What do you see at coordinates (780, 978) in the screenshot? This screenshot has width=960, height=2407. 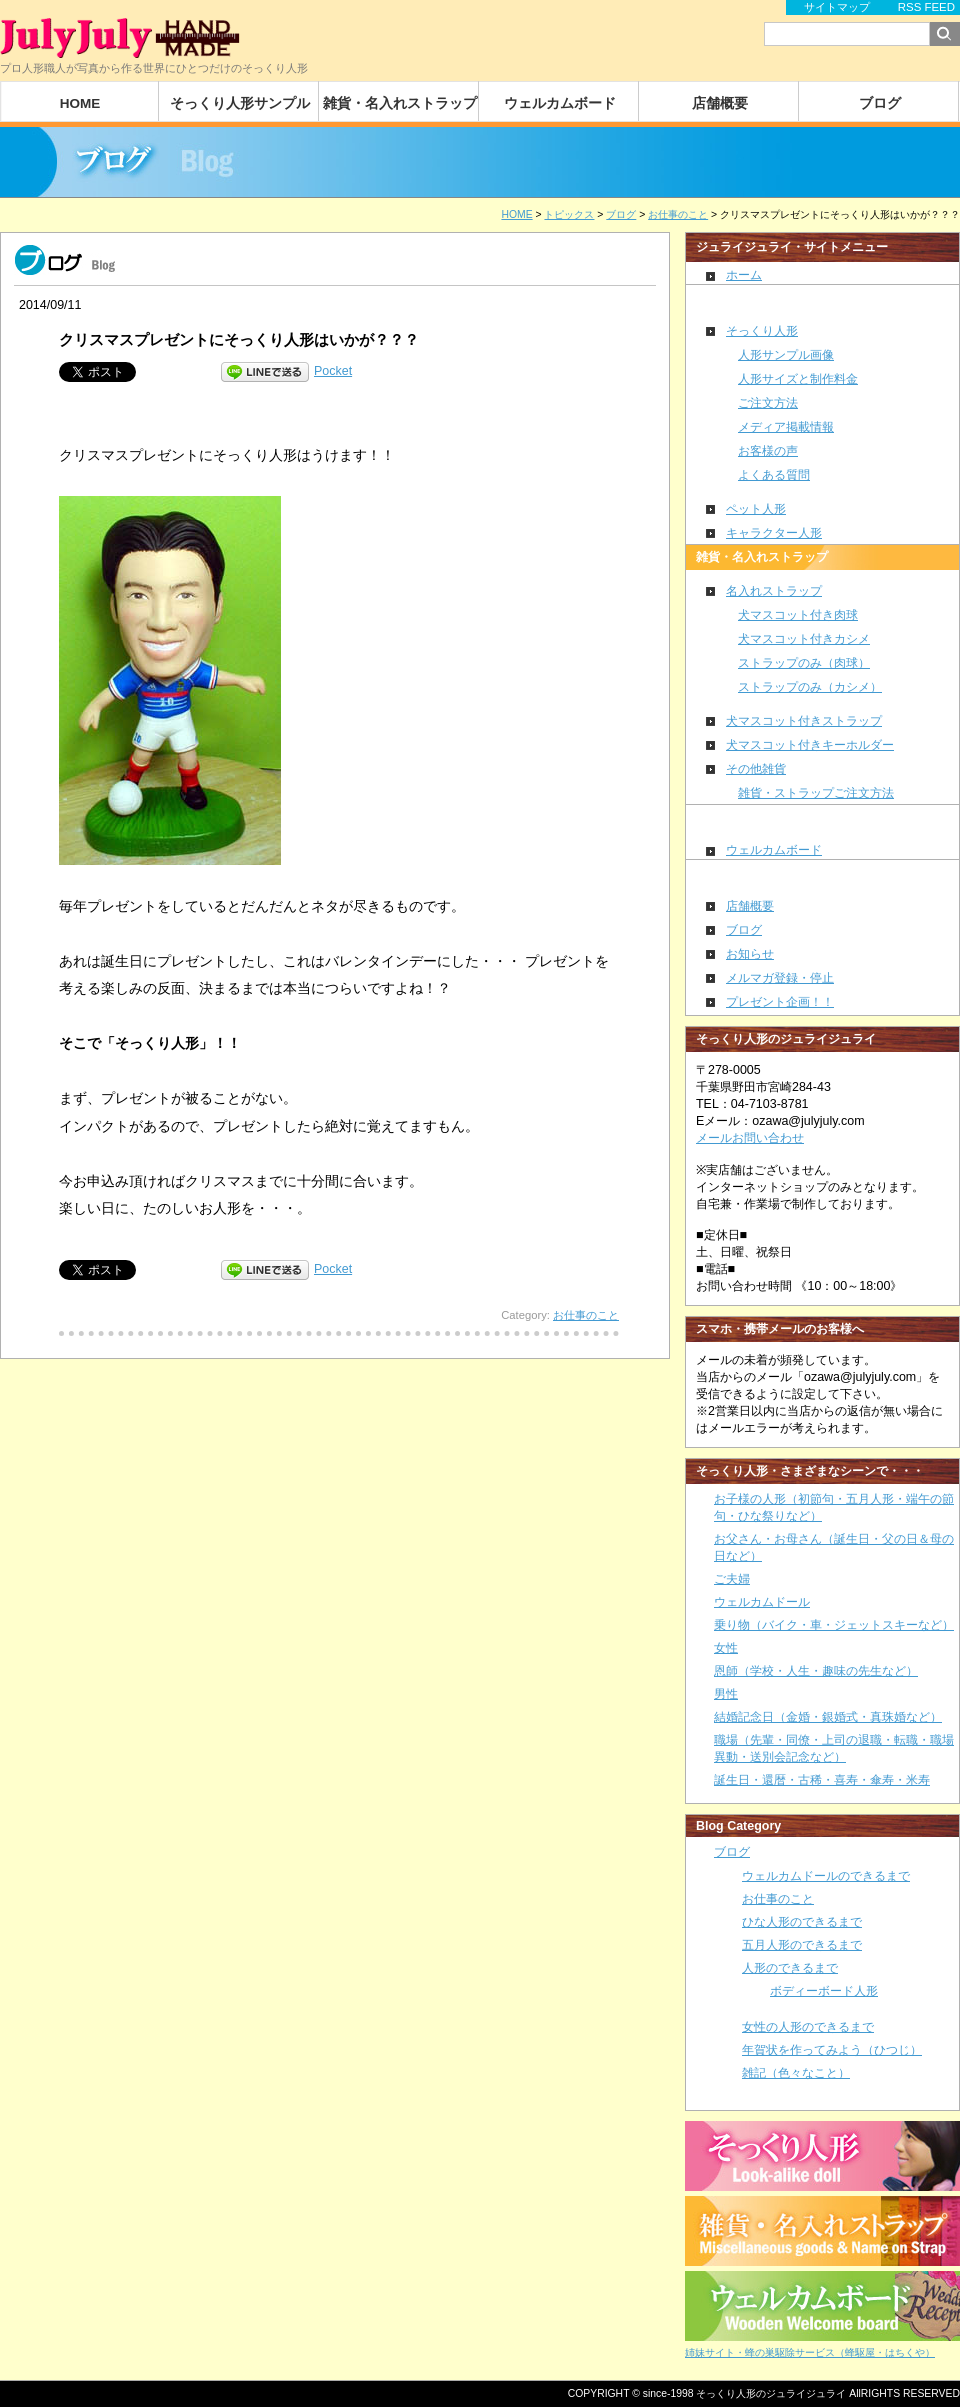 I see `メルマガ登録・停止` at bounding box center [780, 978].